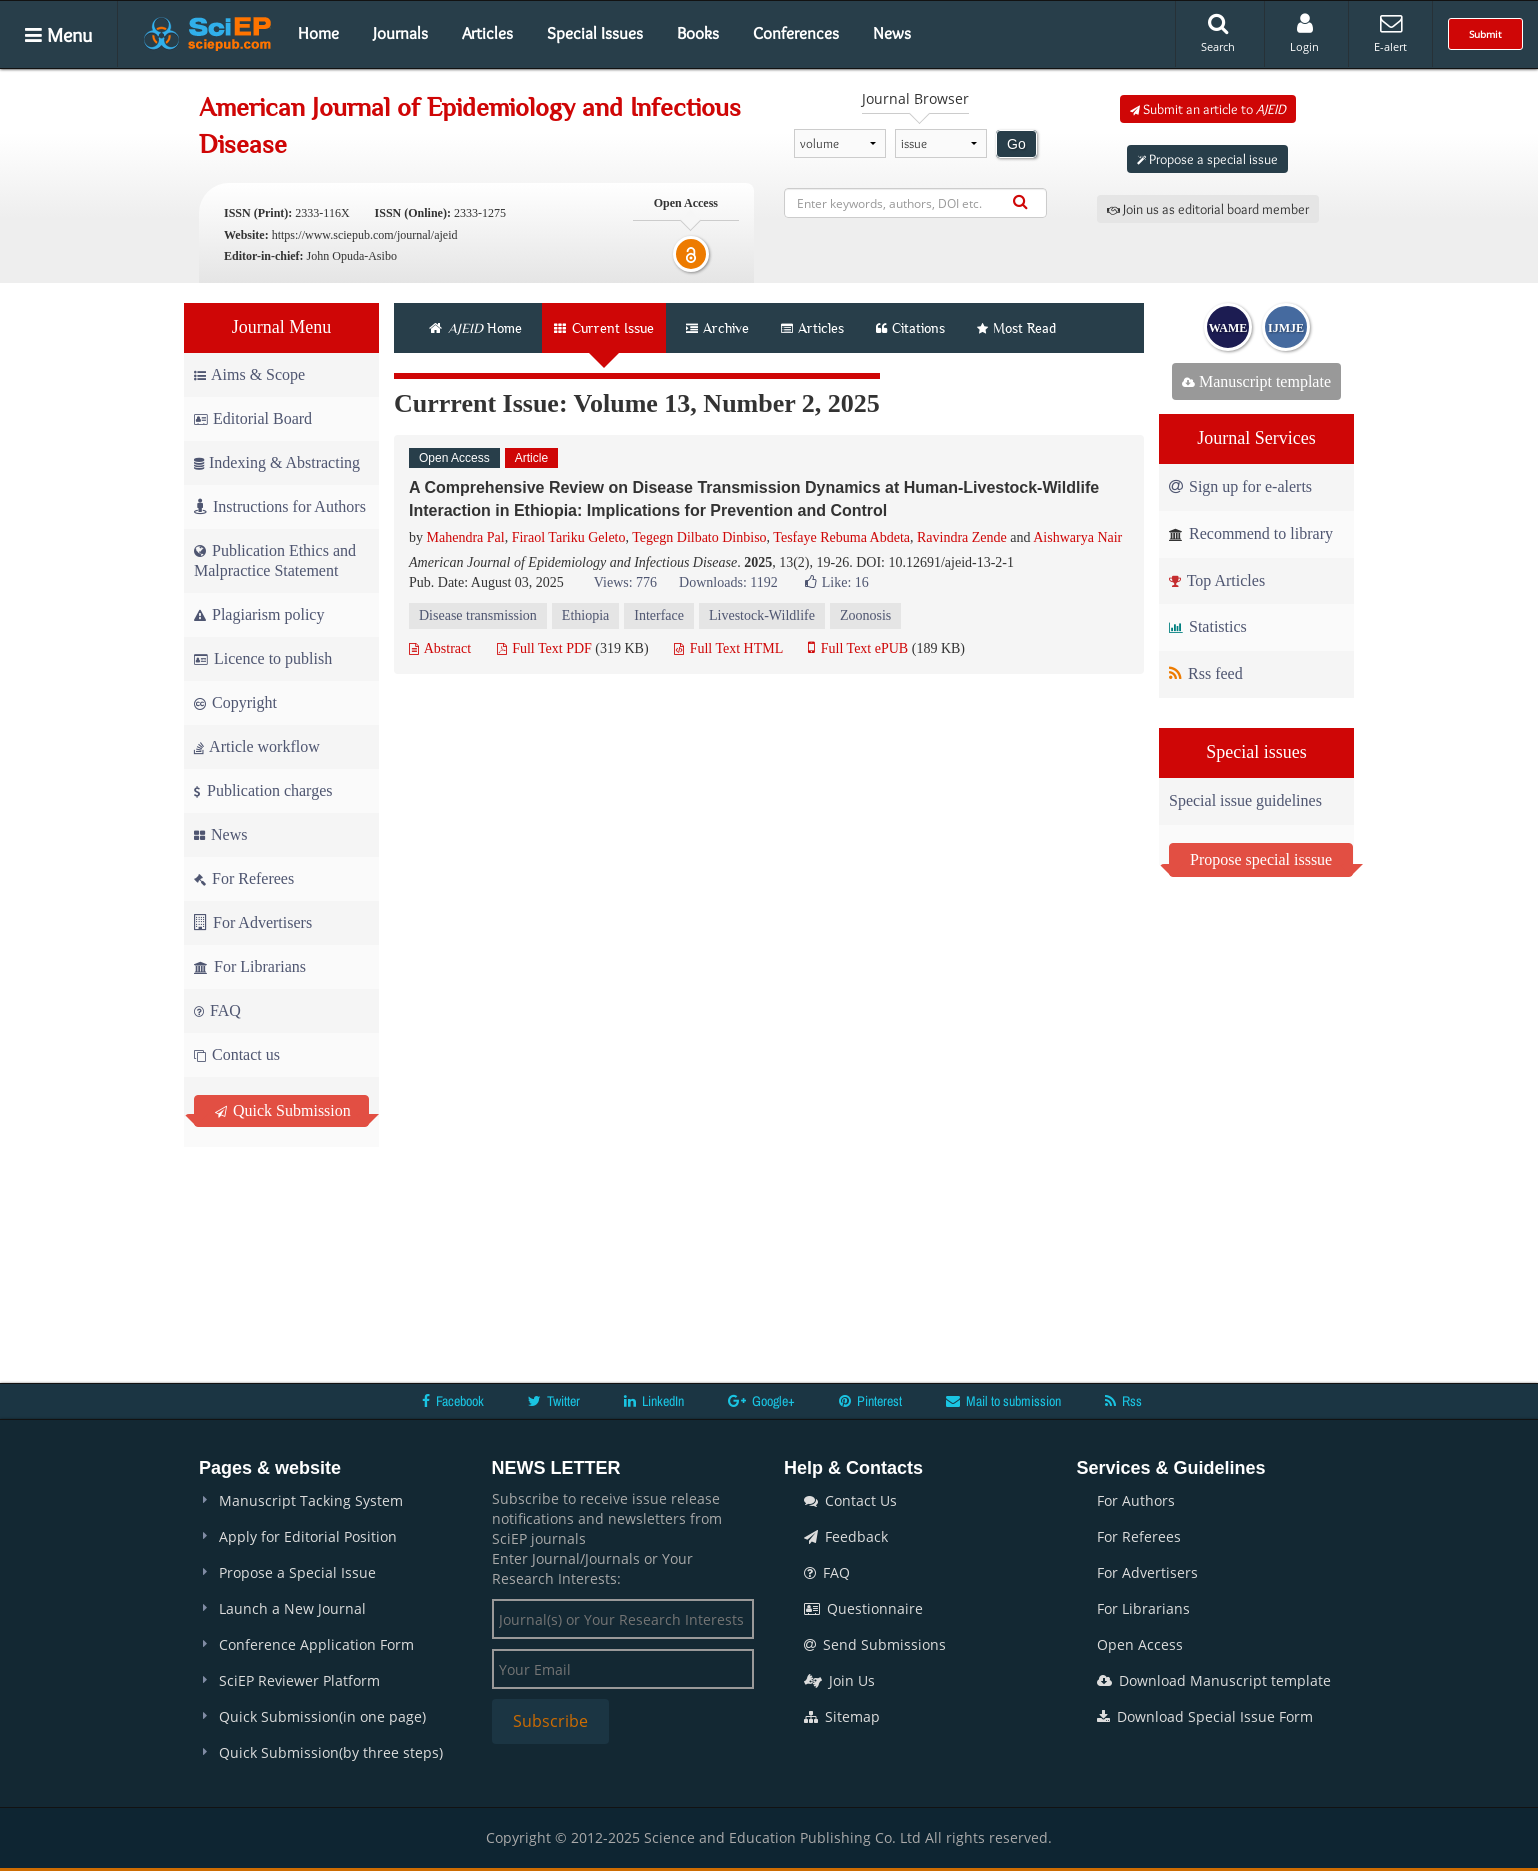 The height and width of the screenshot is (1871, 1538). What do you see at coordinates (237, 1054) in the screenshot?
I see `Contact us` at bounding box center [237, 1054].